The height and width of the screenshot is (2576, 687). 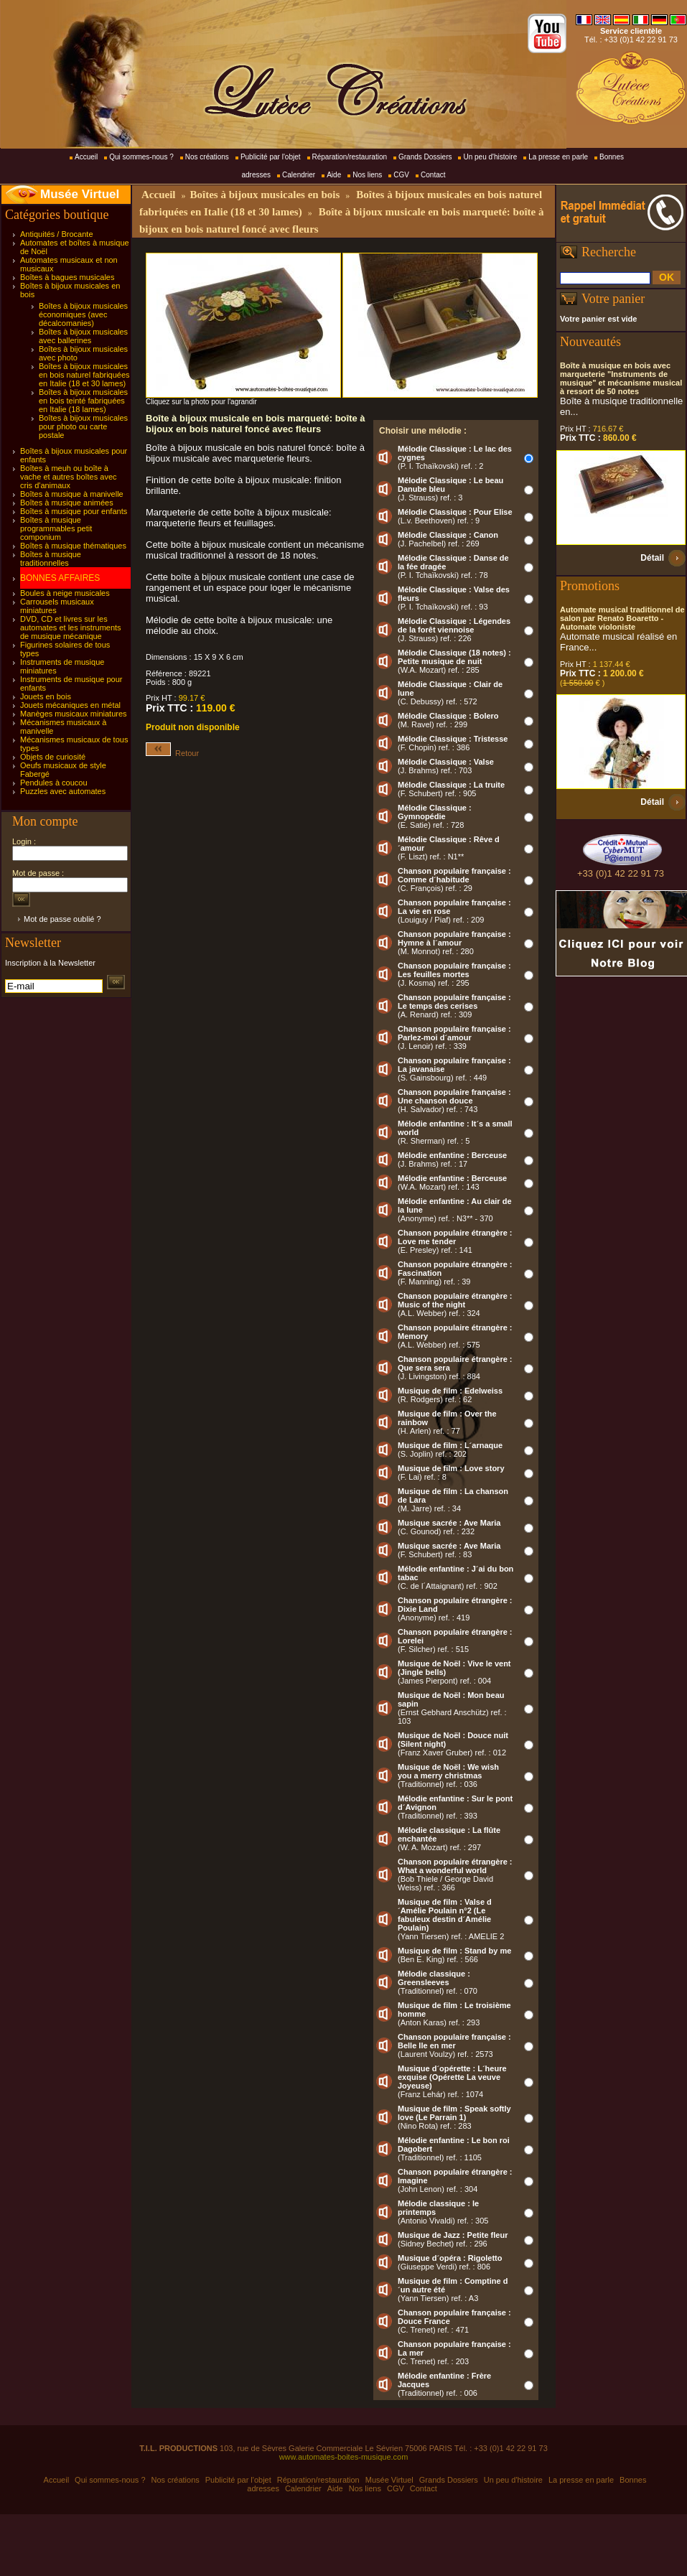 What do you see at coordinates (73, 713) in the screenshot?
I see `Manèges musicaux miniatures` at bounding box center [73, 713].